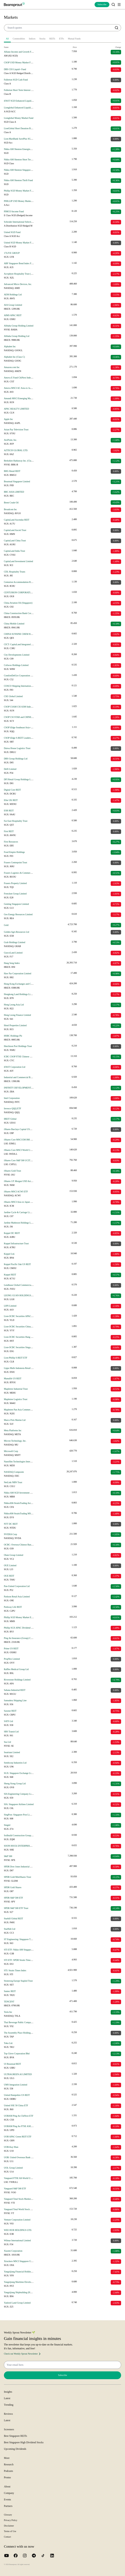 Image resolution: width=125 pixels, height=2576 pixels. I want to click on Riverstone Holdings Limited, so click(17, 1679).